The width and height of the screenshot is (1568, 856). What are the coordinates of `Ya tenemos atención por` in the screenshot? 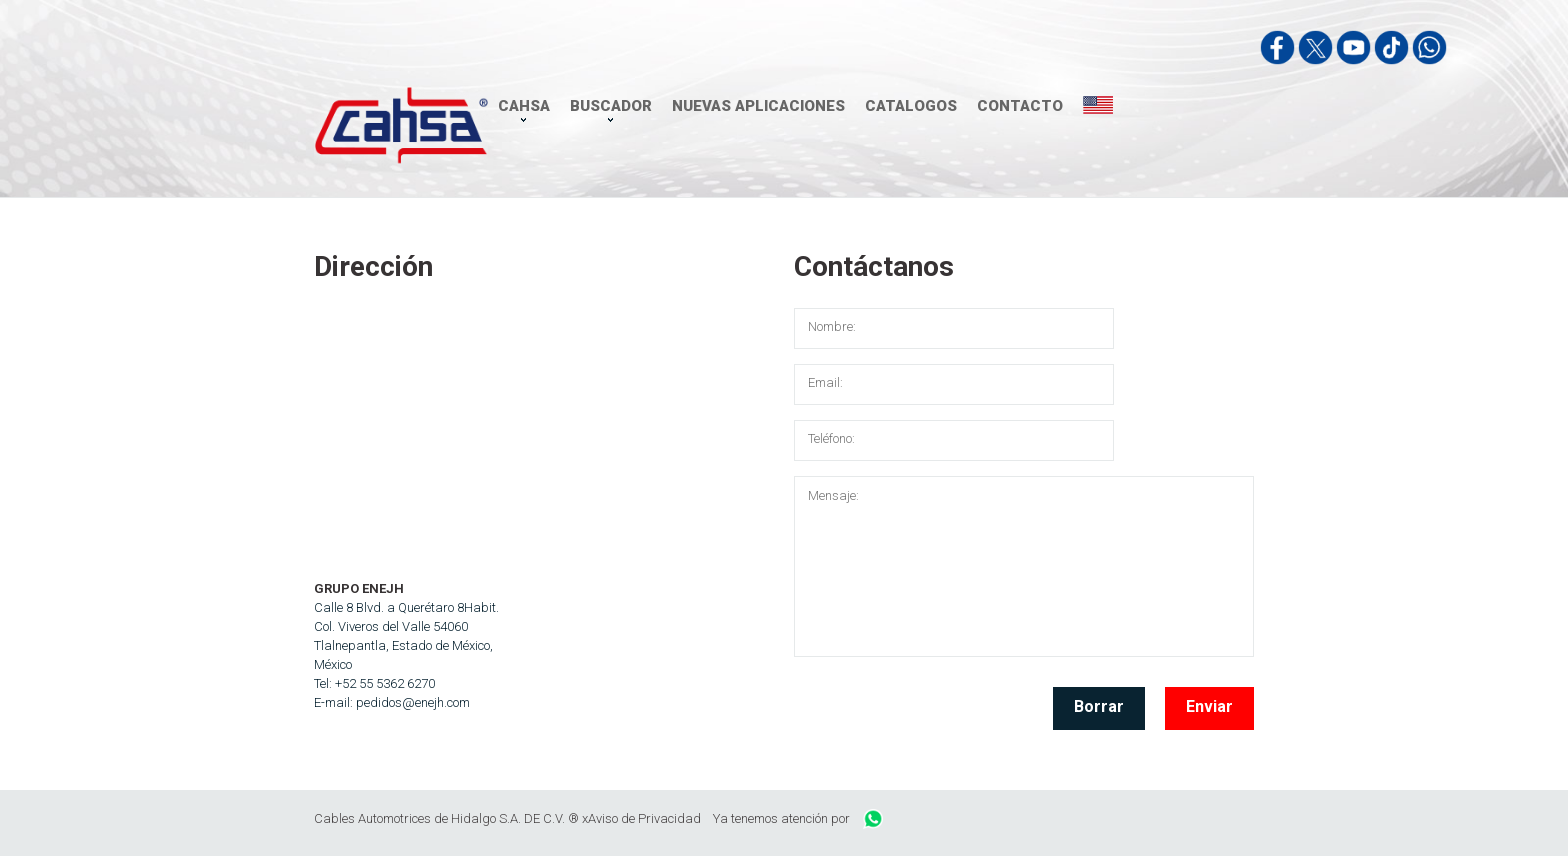 It's located at (798, 818).